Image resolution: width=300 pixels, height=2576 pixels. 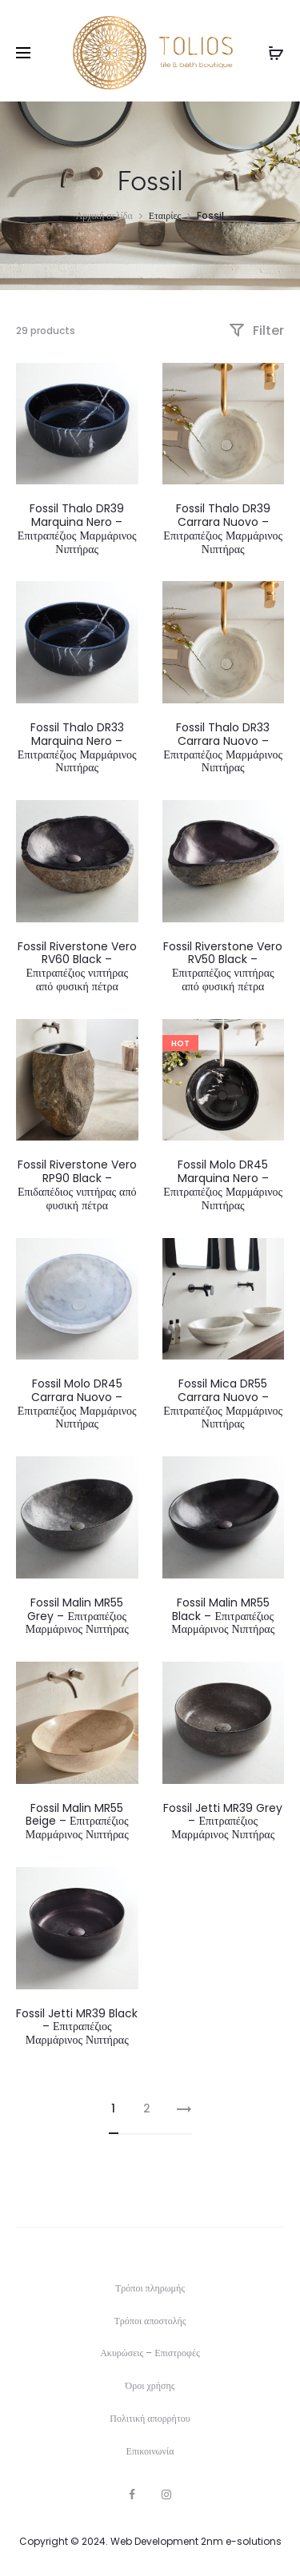 What do you see at coordinates (256, 330) in the screenshot?
I see `Filter` at bounding box center [256, 330].